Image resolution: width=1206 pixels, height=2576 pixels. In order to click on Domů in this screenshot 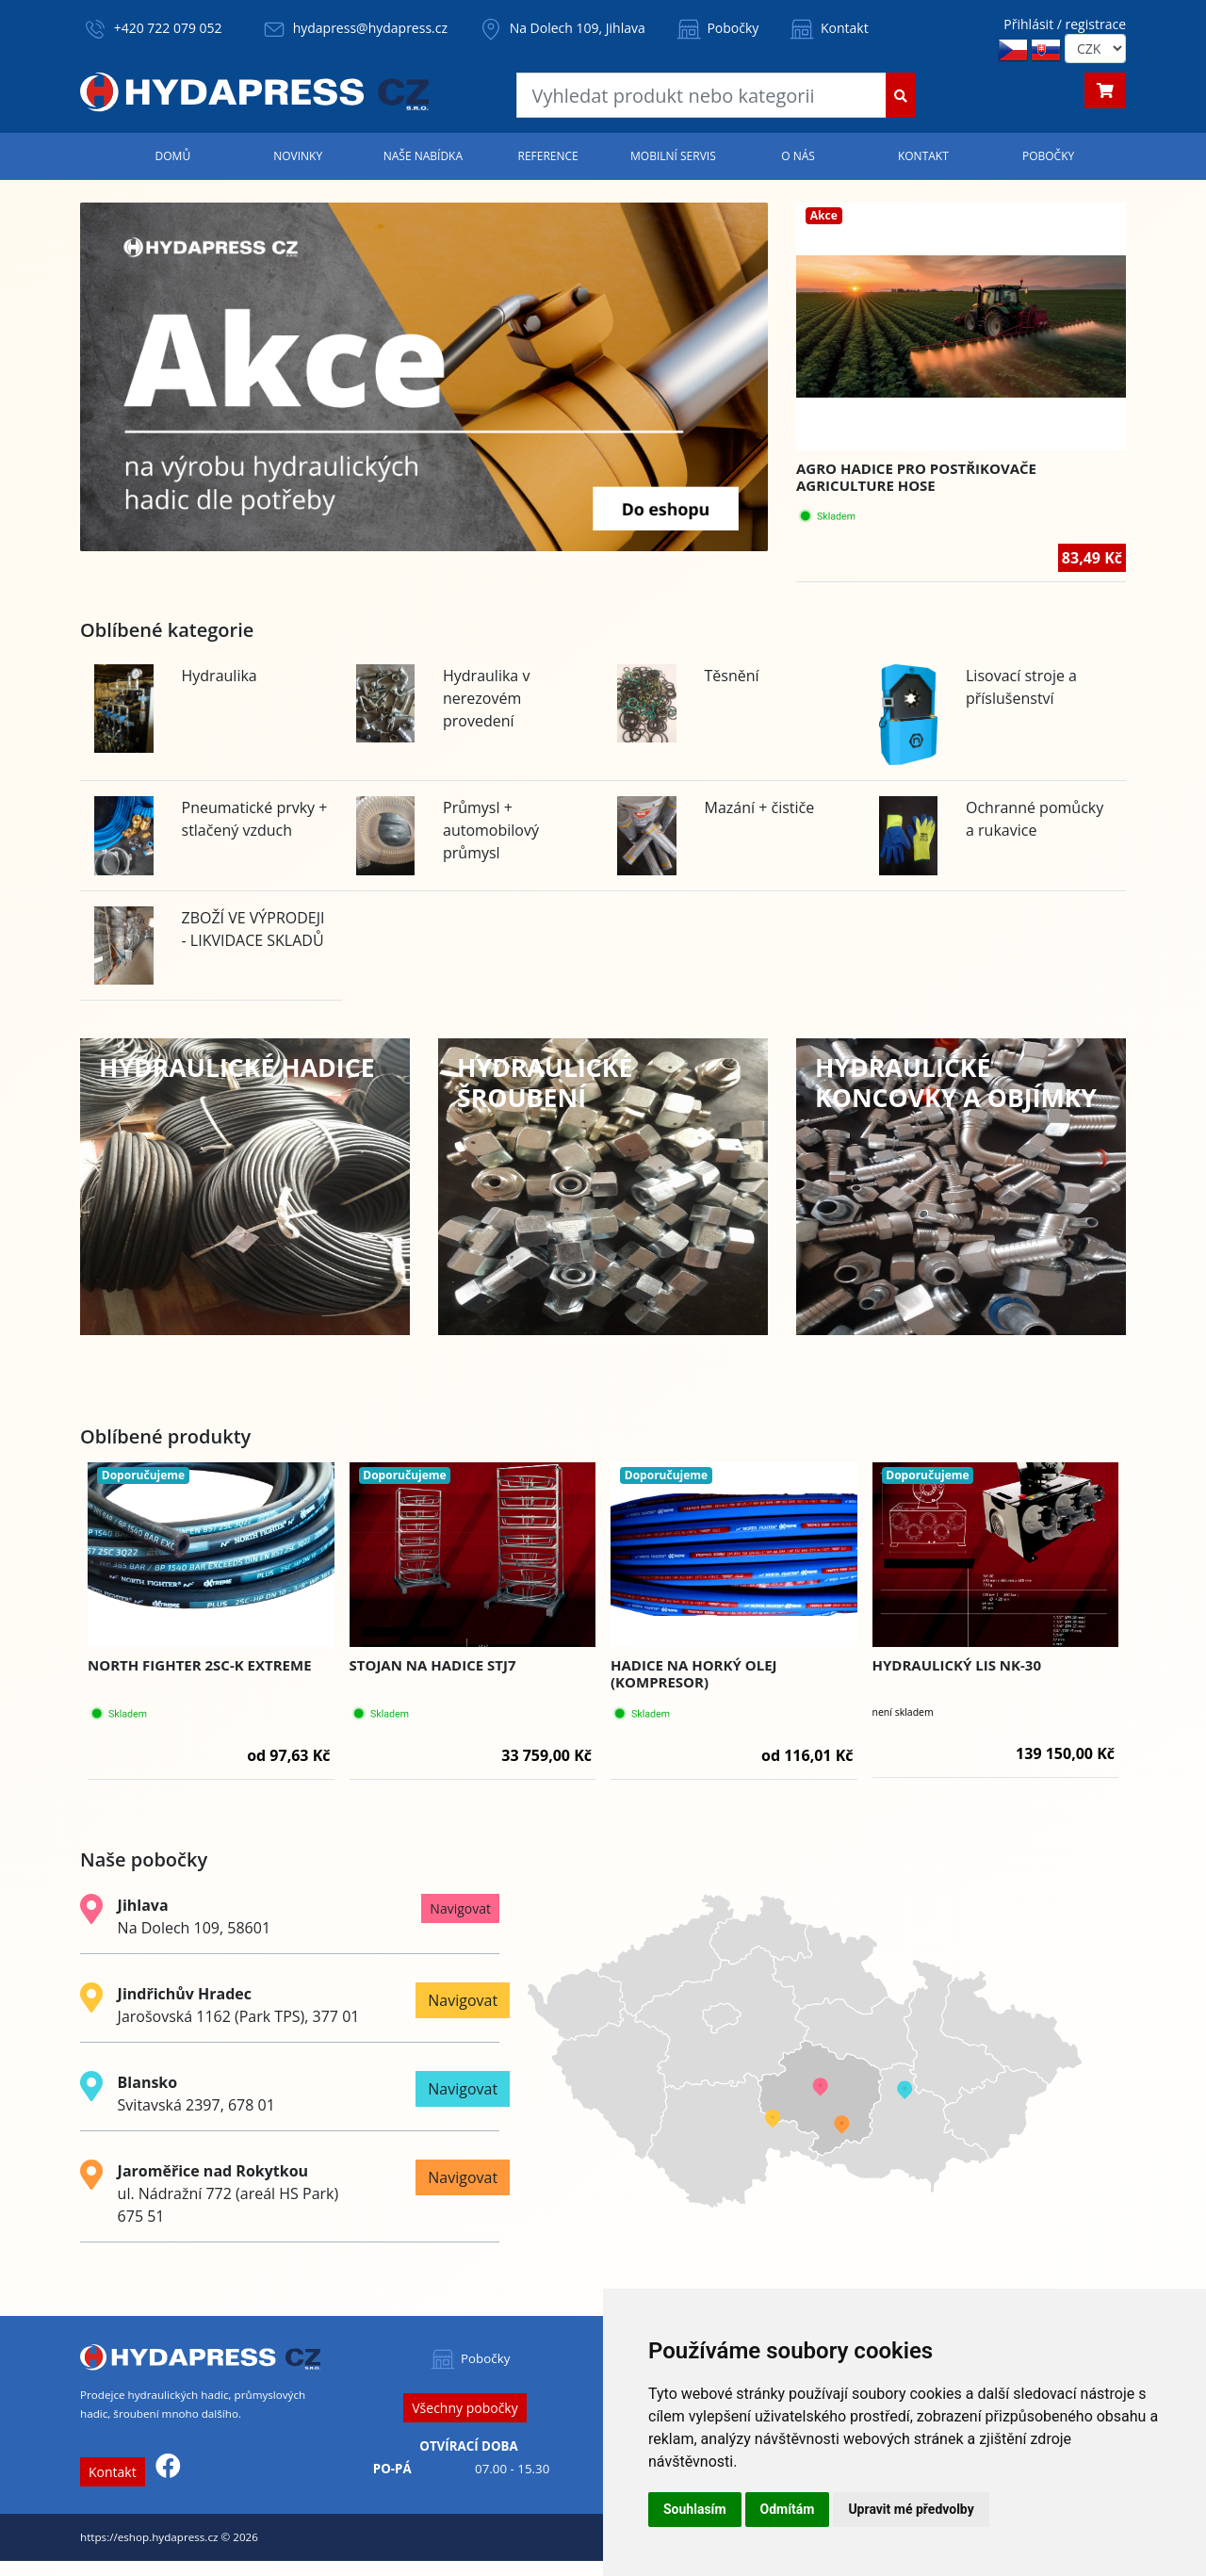, I will do `click(173, 156)`.